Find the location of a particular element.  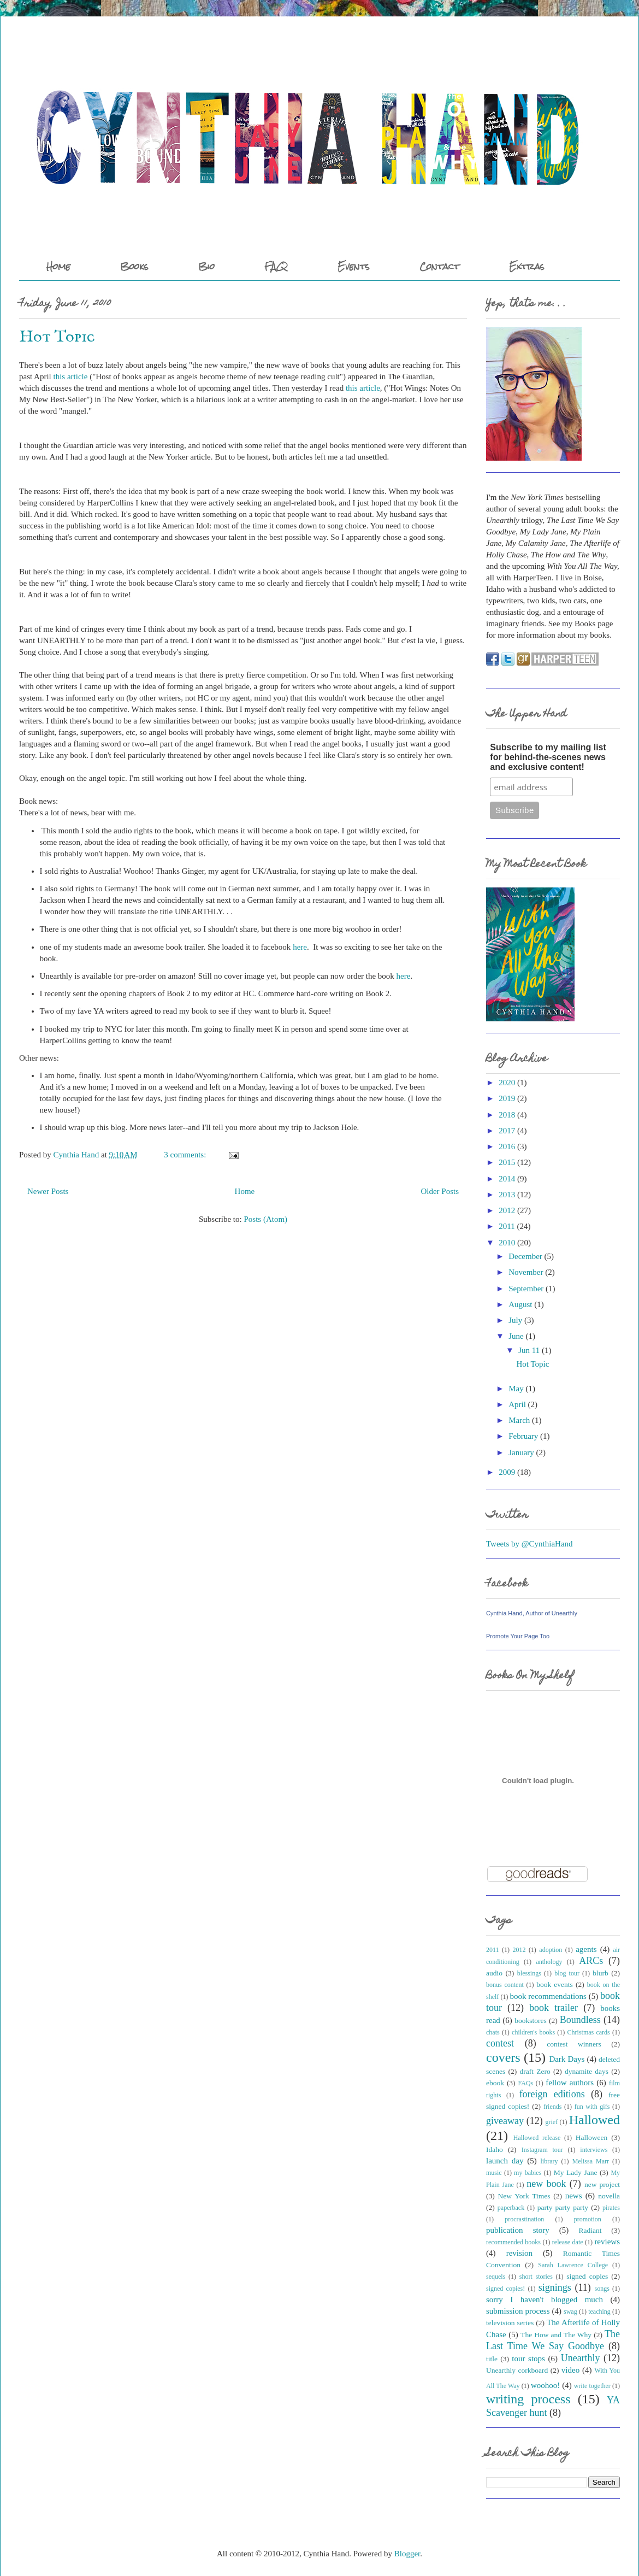

friends is located at coordinates (552, 2106).